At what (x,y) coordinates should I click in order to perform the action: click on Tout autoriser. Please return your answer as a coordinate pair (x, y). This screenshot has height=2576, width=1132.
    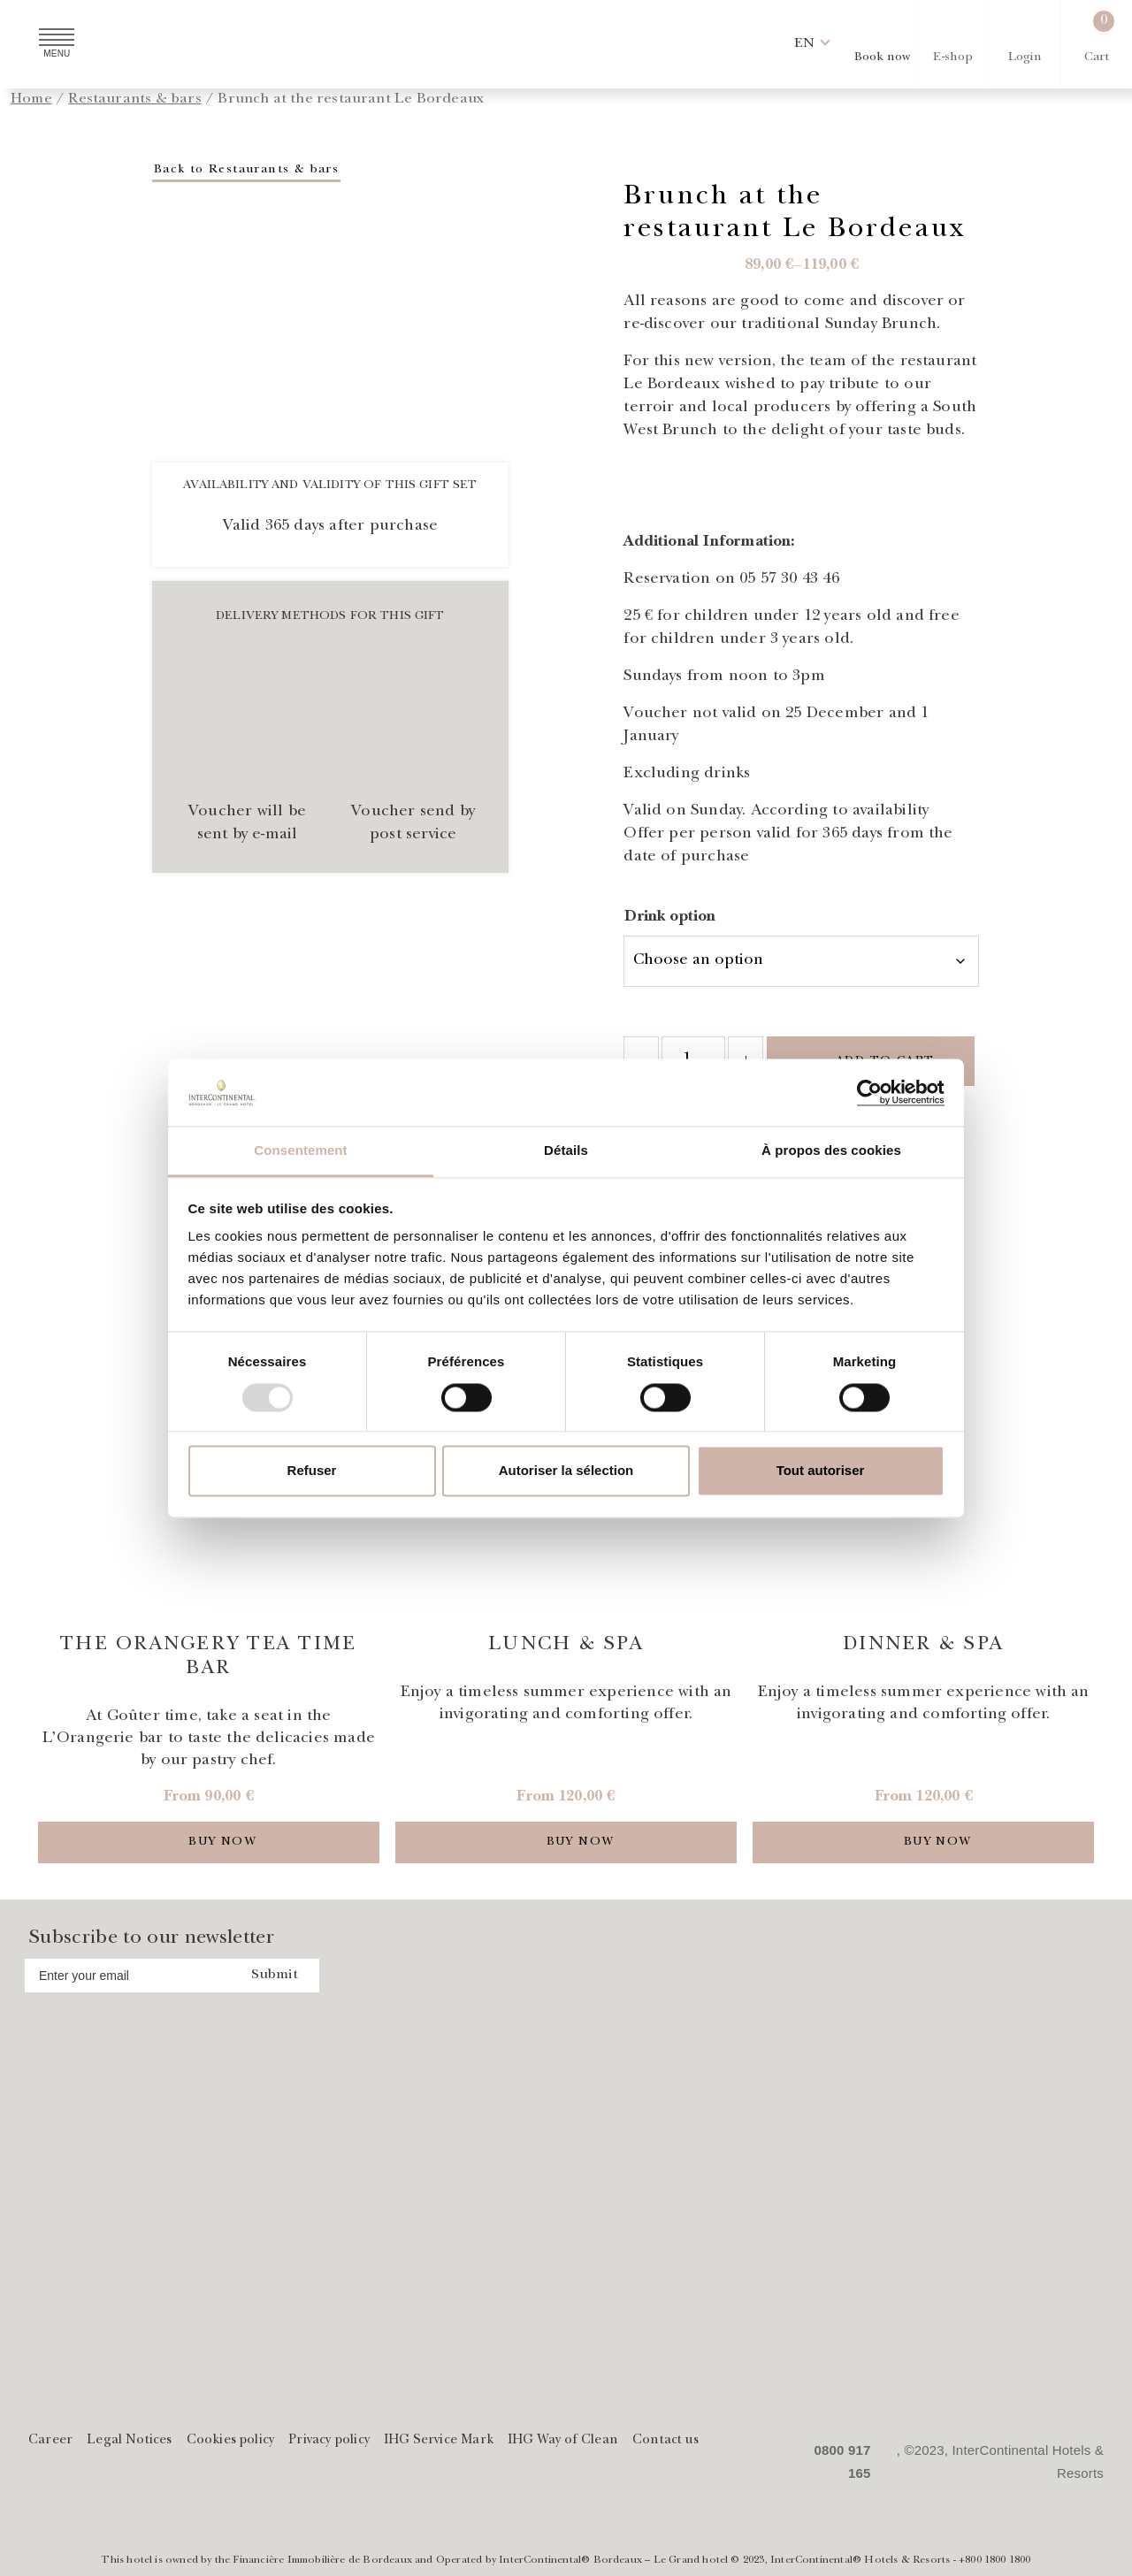
    Looking at the image, I should click on (820, 1471).